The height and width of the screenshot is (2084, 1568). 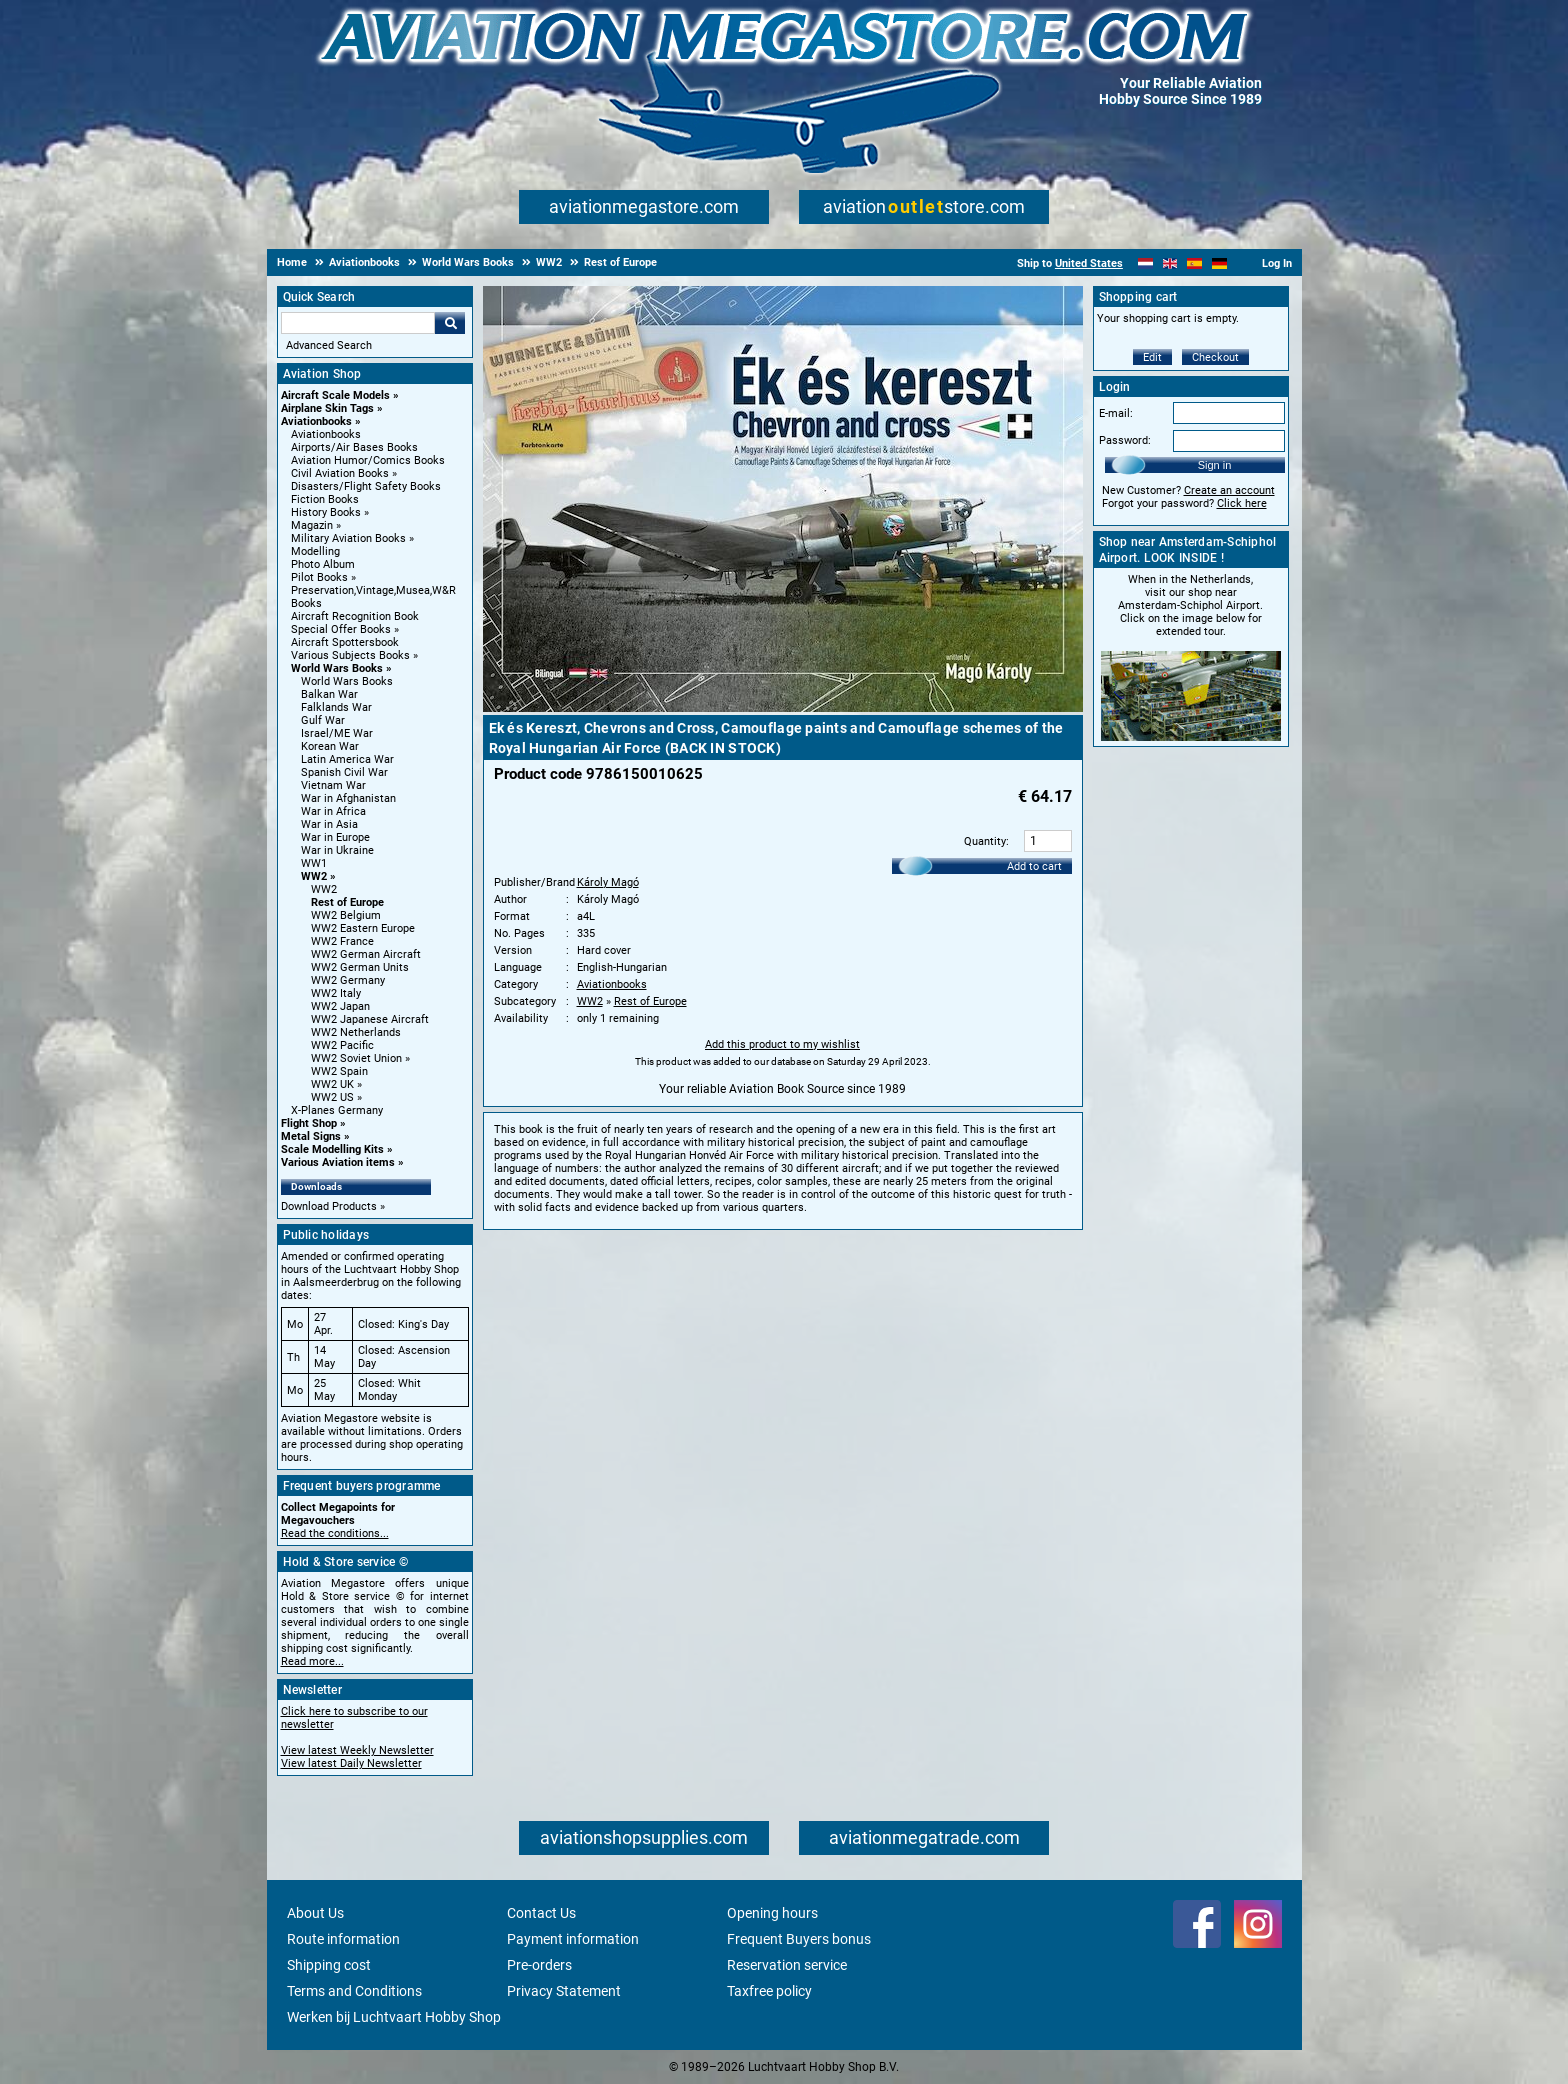 I want to click on World Wars Books, so click(x=337, y=668).